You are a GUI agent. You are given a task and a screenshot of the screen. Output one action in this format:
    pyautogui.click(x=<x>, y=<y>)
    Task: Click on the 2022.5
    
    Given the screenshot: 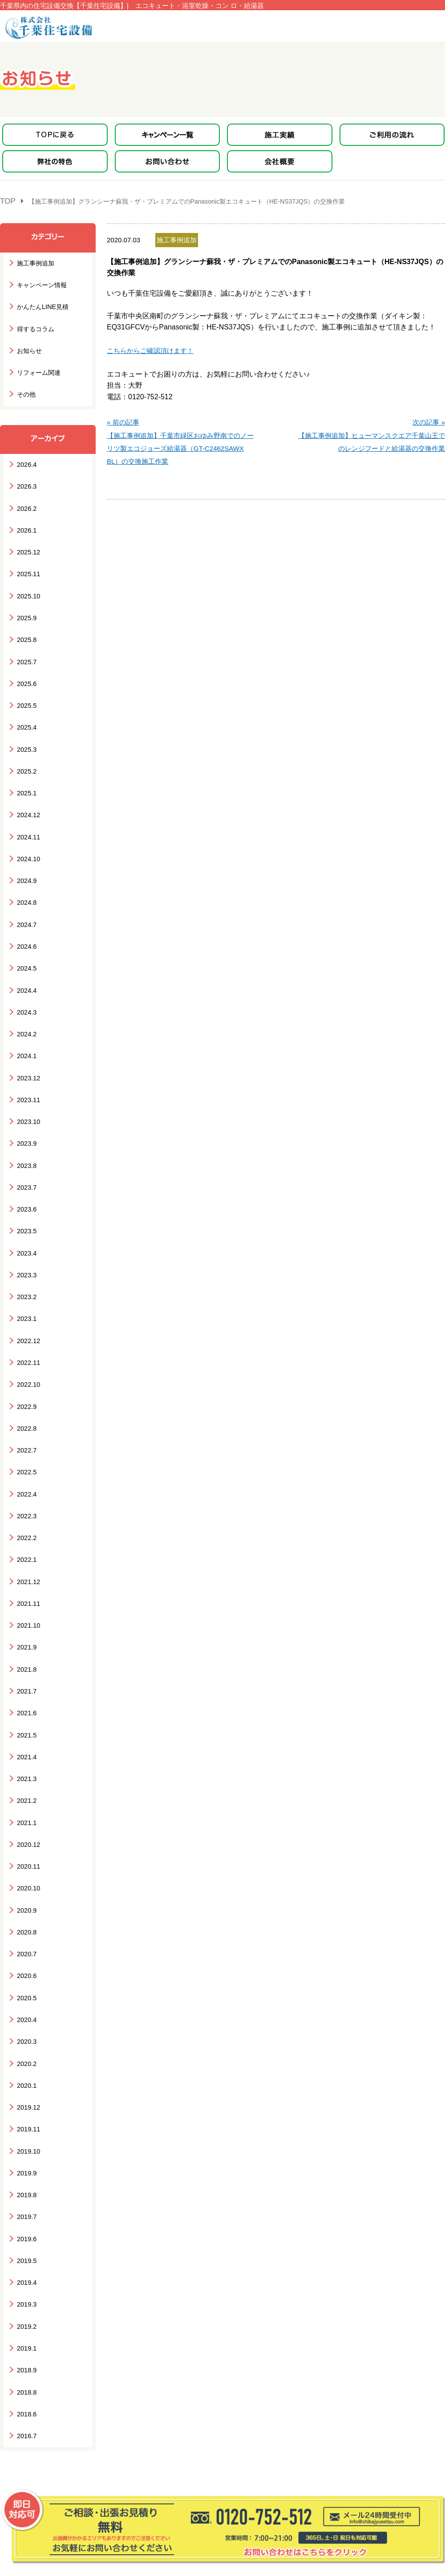 What is the action you would take?
    pyautogui.click(x=26, y=1381)
    